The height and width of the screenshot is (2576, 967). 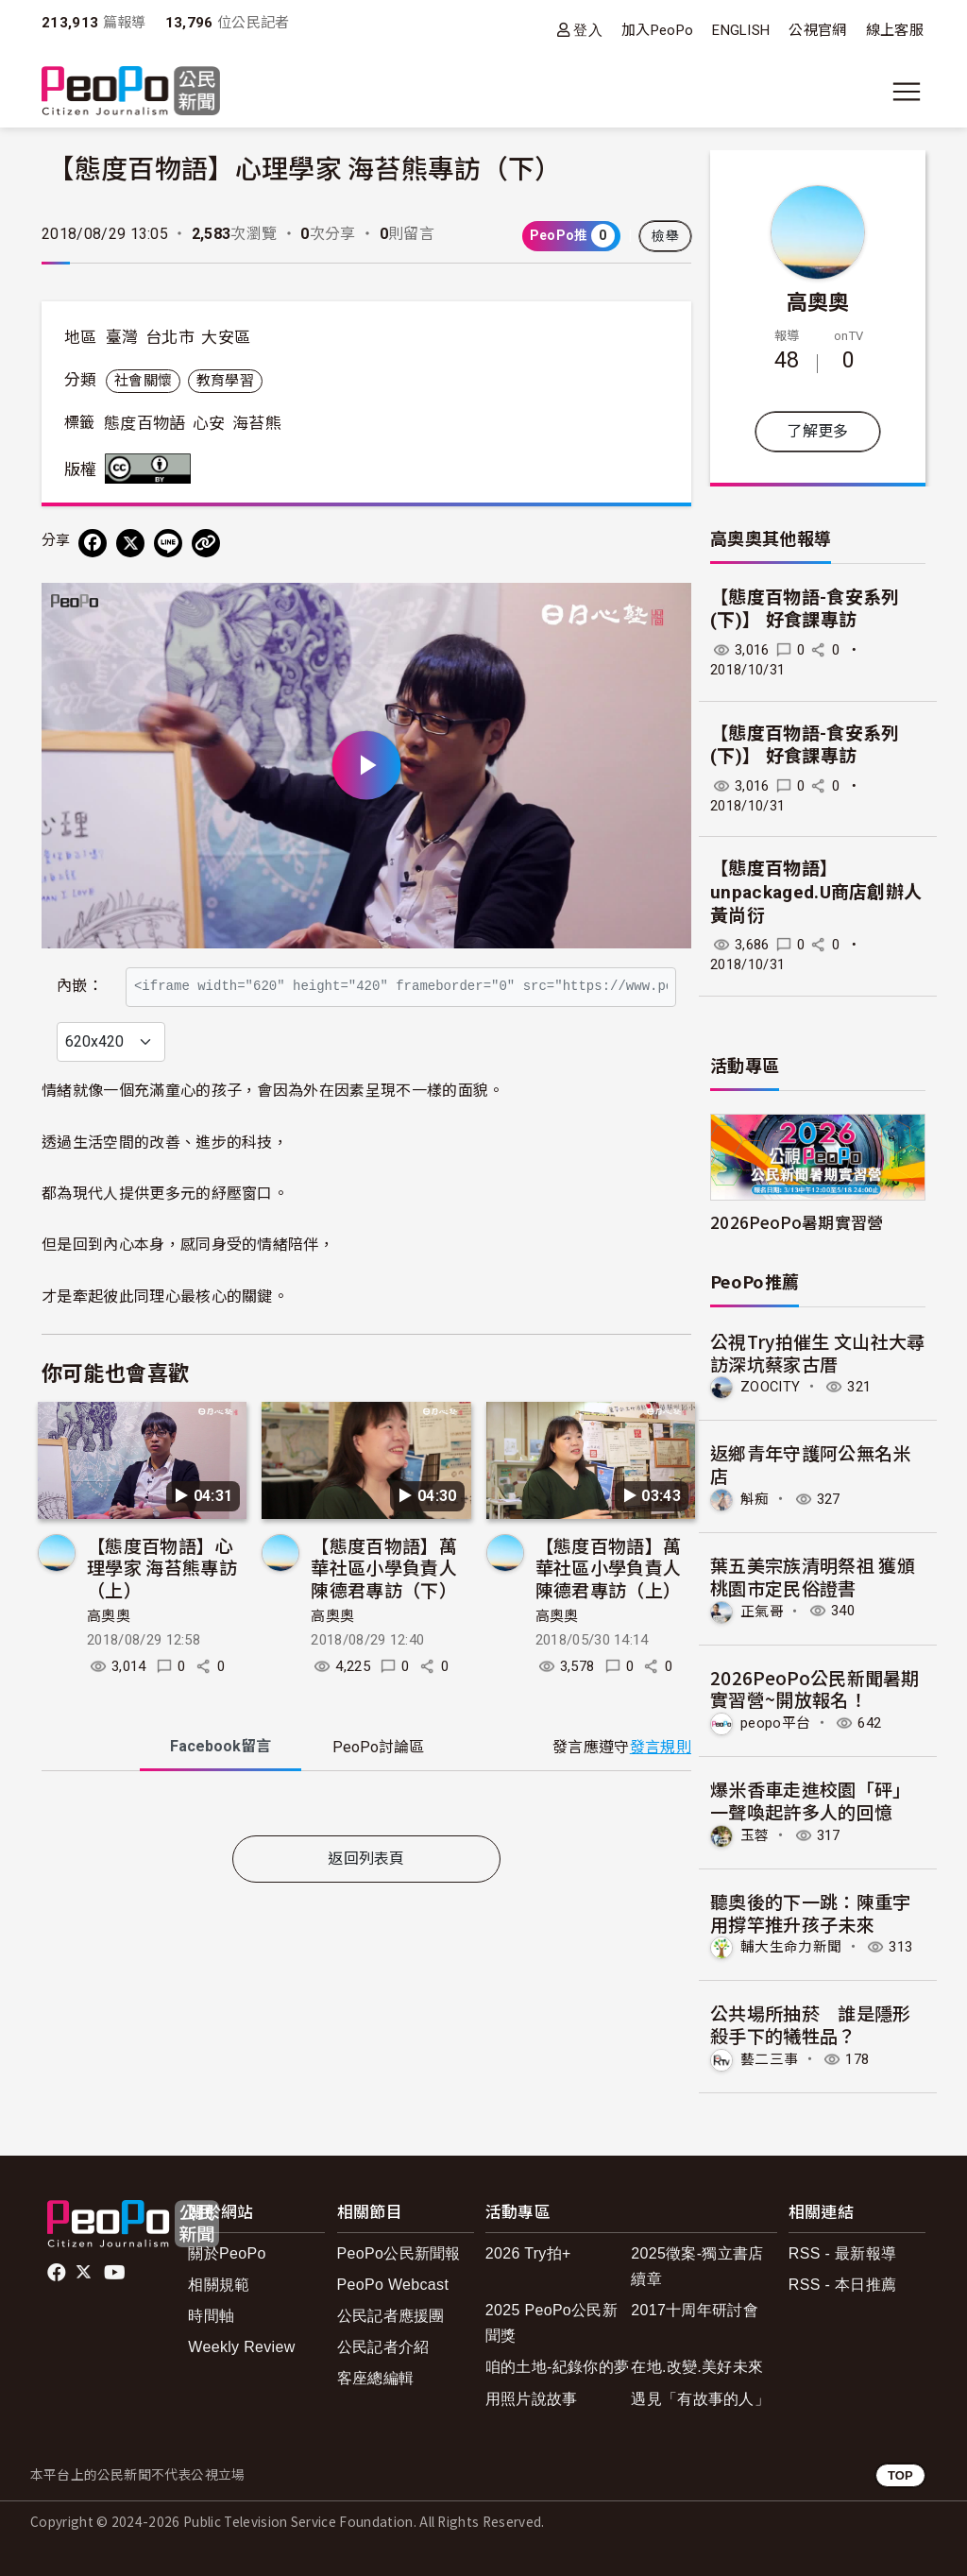 What do you see at coordinates (790, 1946) in the screenshot?
I see `輔大生命力新聞` at bounding box center [790, 1946].